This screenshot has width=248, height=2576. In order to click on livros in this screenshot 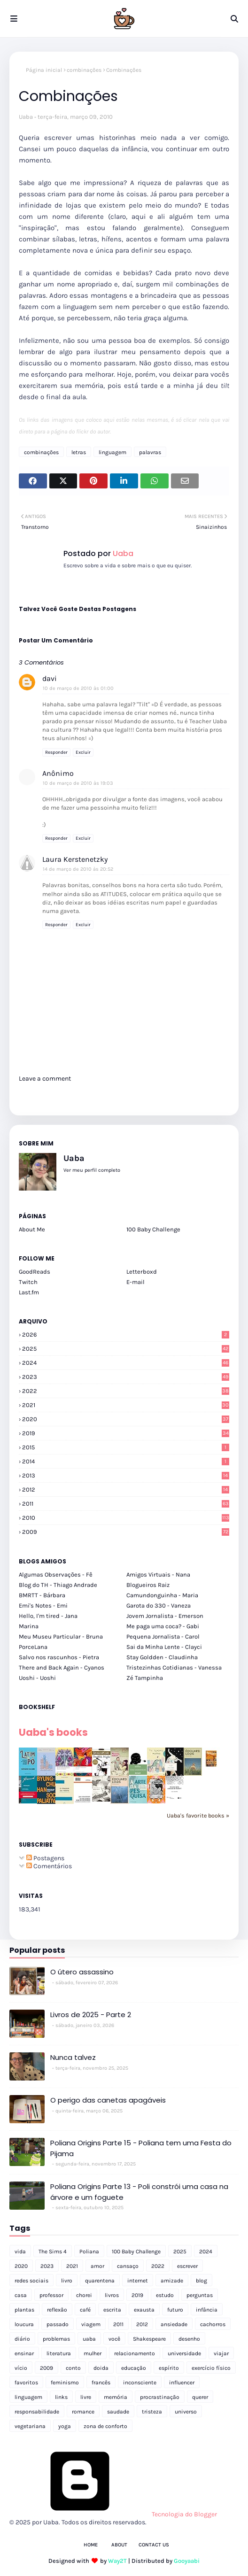, I will do `click(112, 2295)`.